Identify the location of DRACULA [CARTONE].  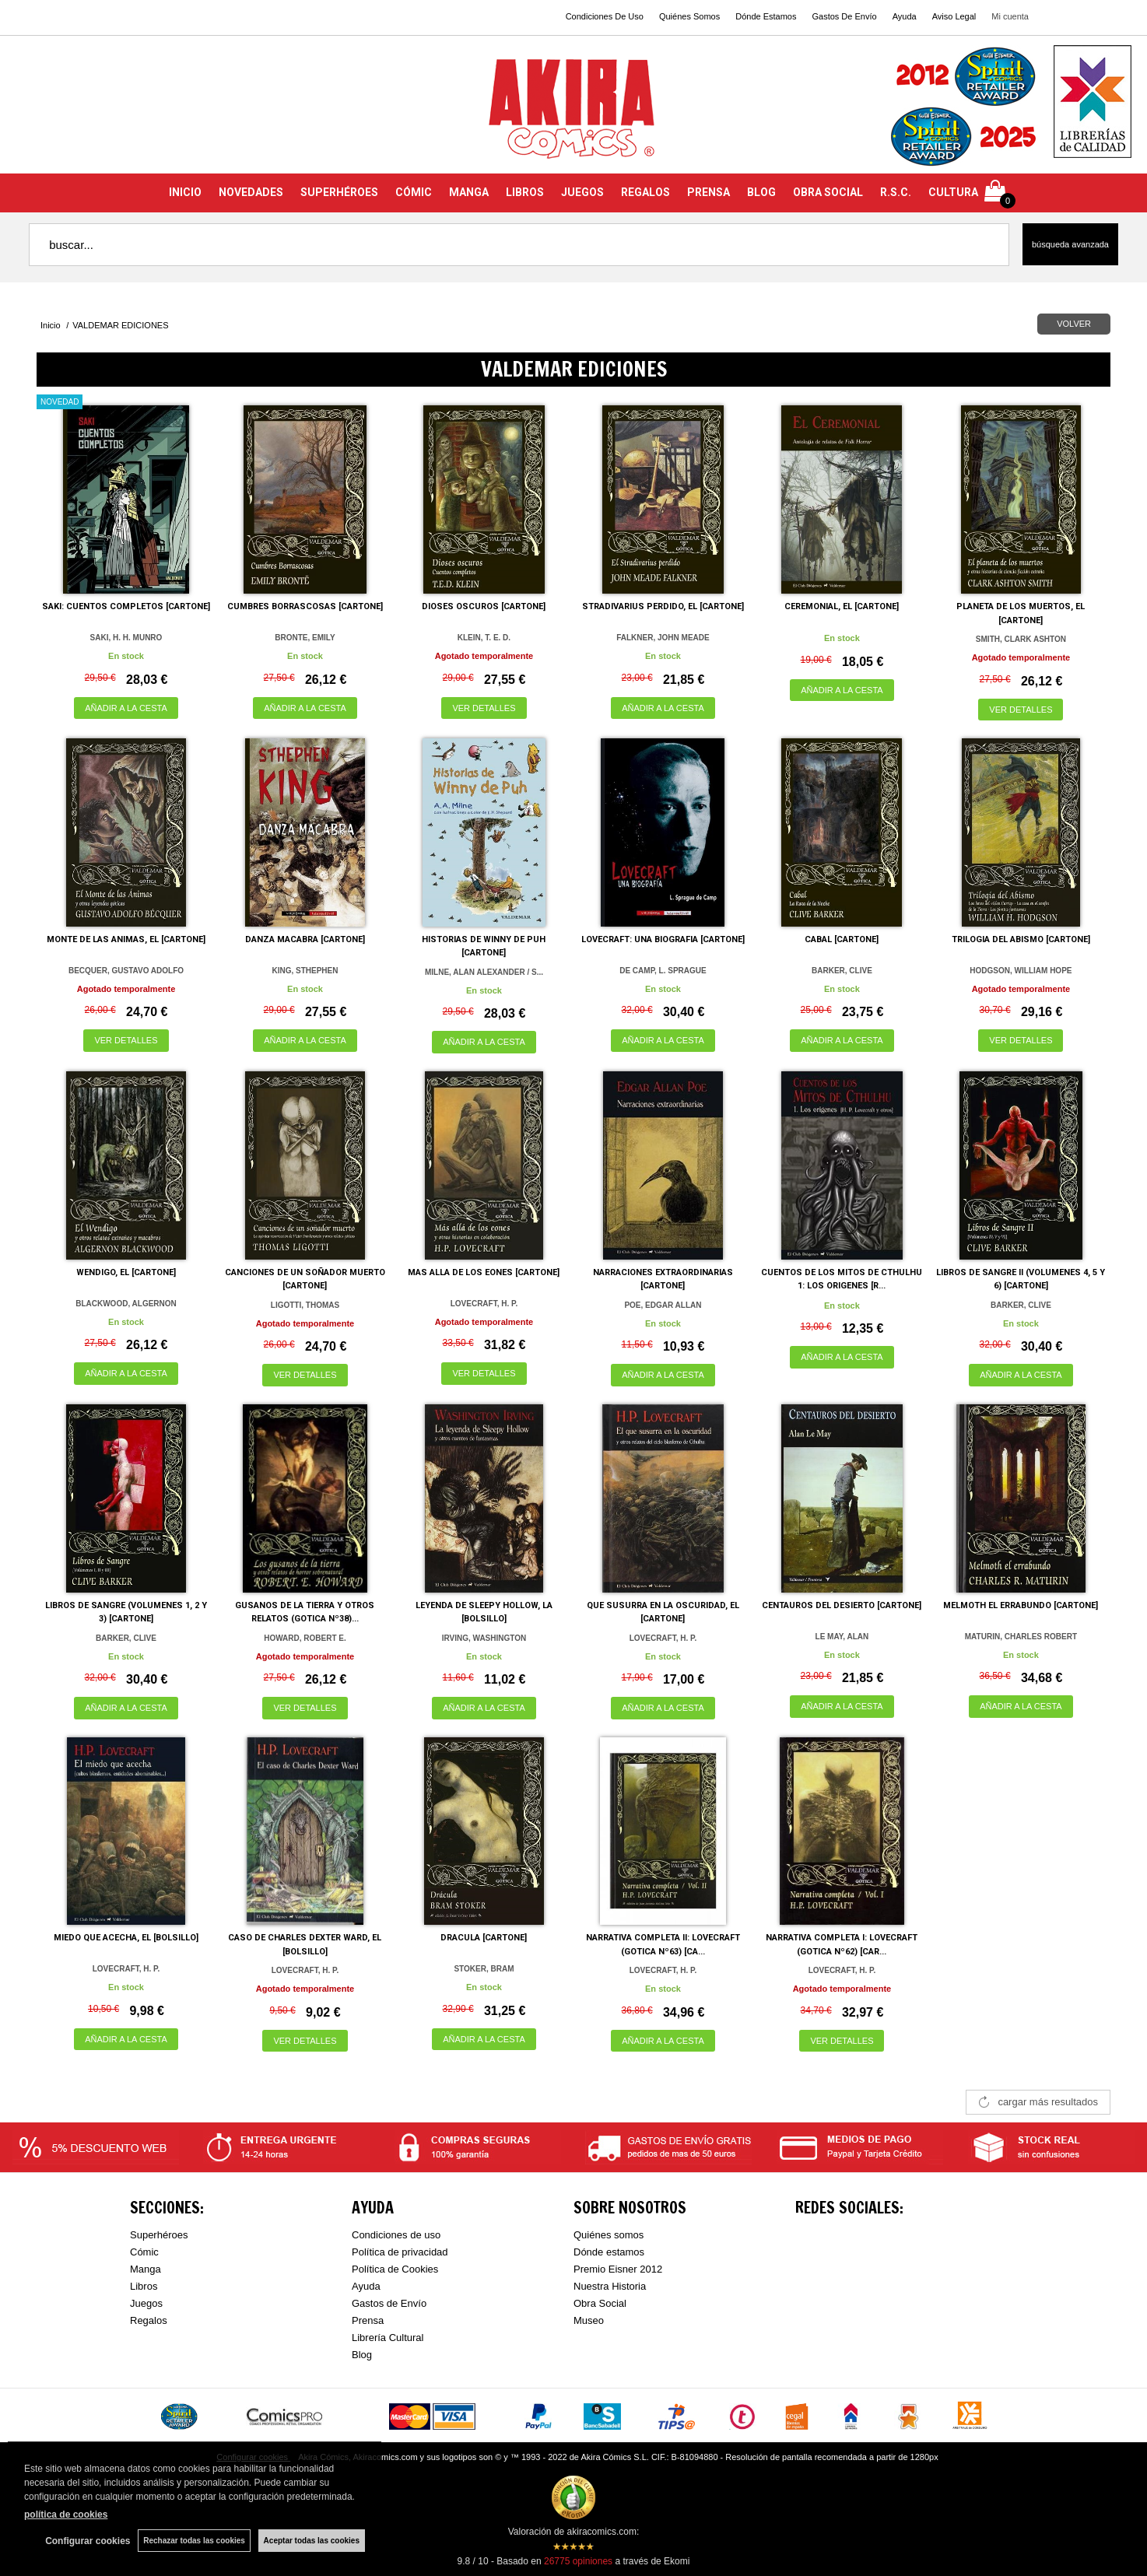
(483, 1938).